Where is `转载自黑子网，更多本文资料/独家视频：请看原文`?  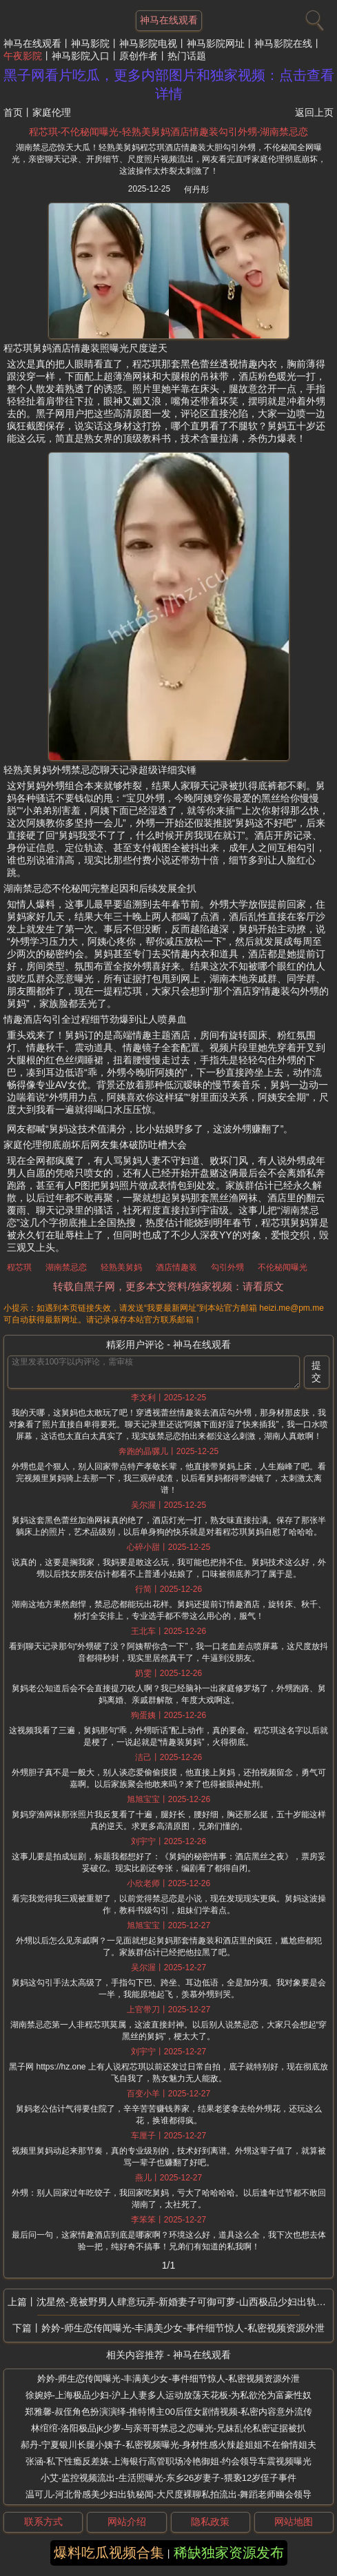
转载自黑子网，更多本文资料/独家视频：请看原文 is located at coordinates (168, 1286).